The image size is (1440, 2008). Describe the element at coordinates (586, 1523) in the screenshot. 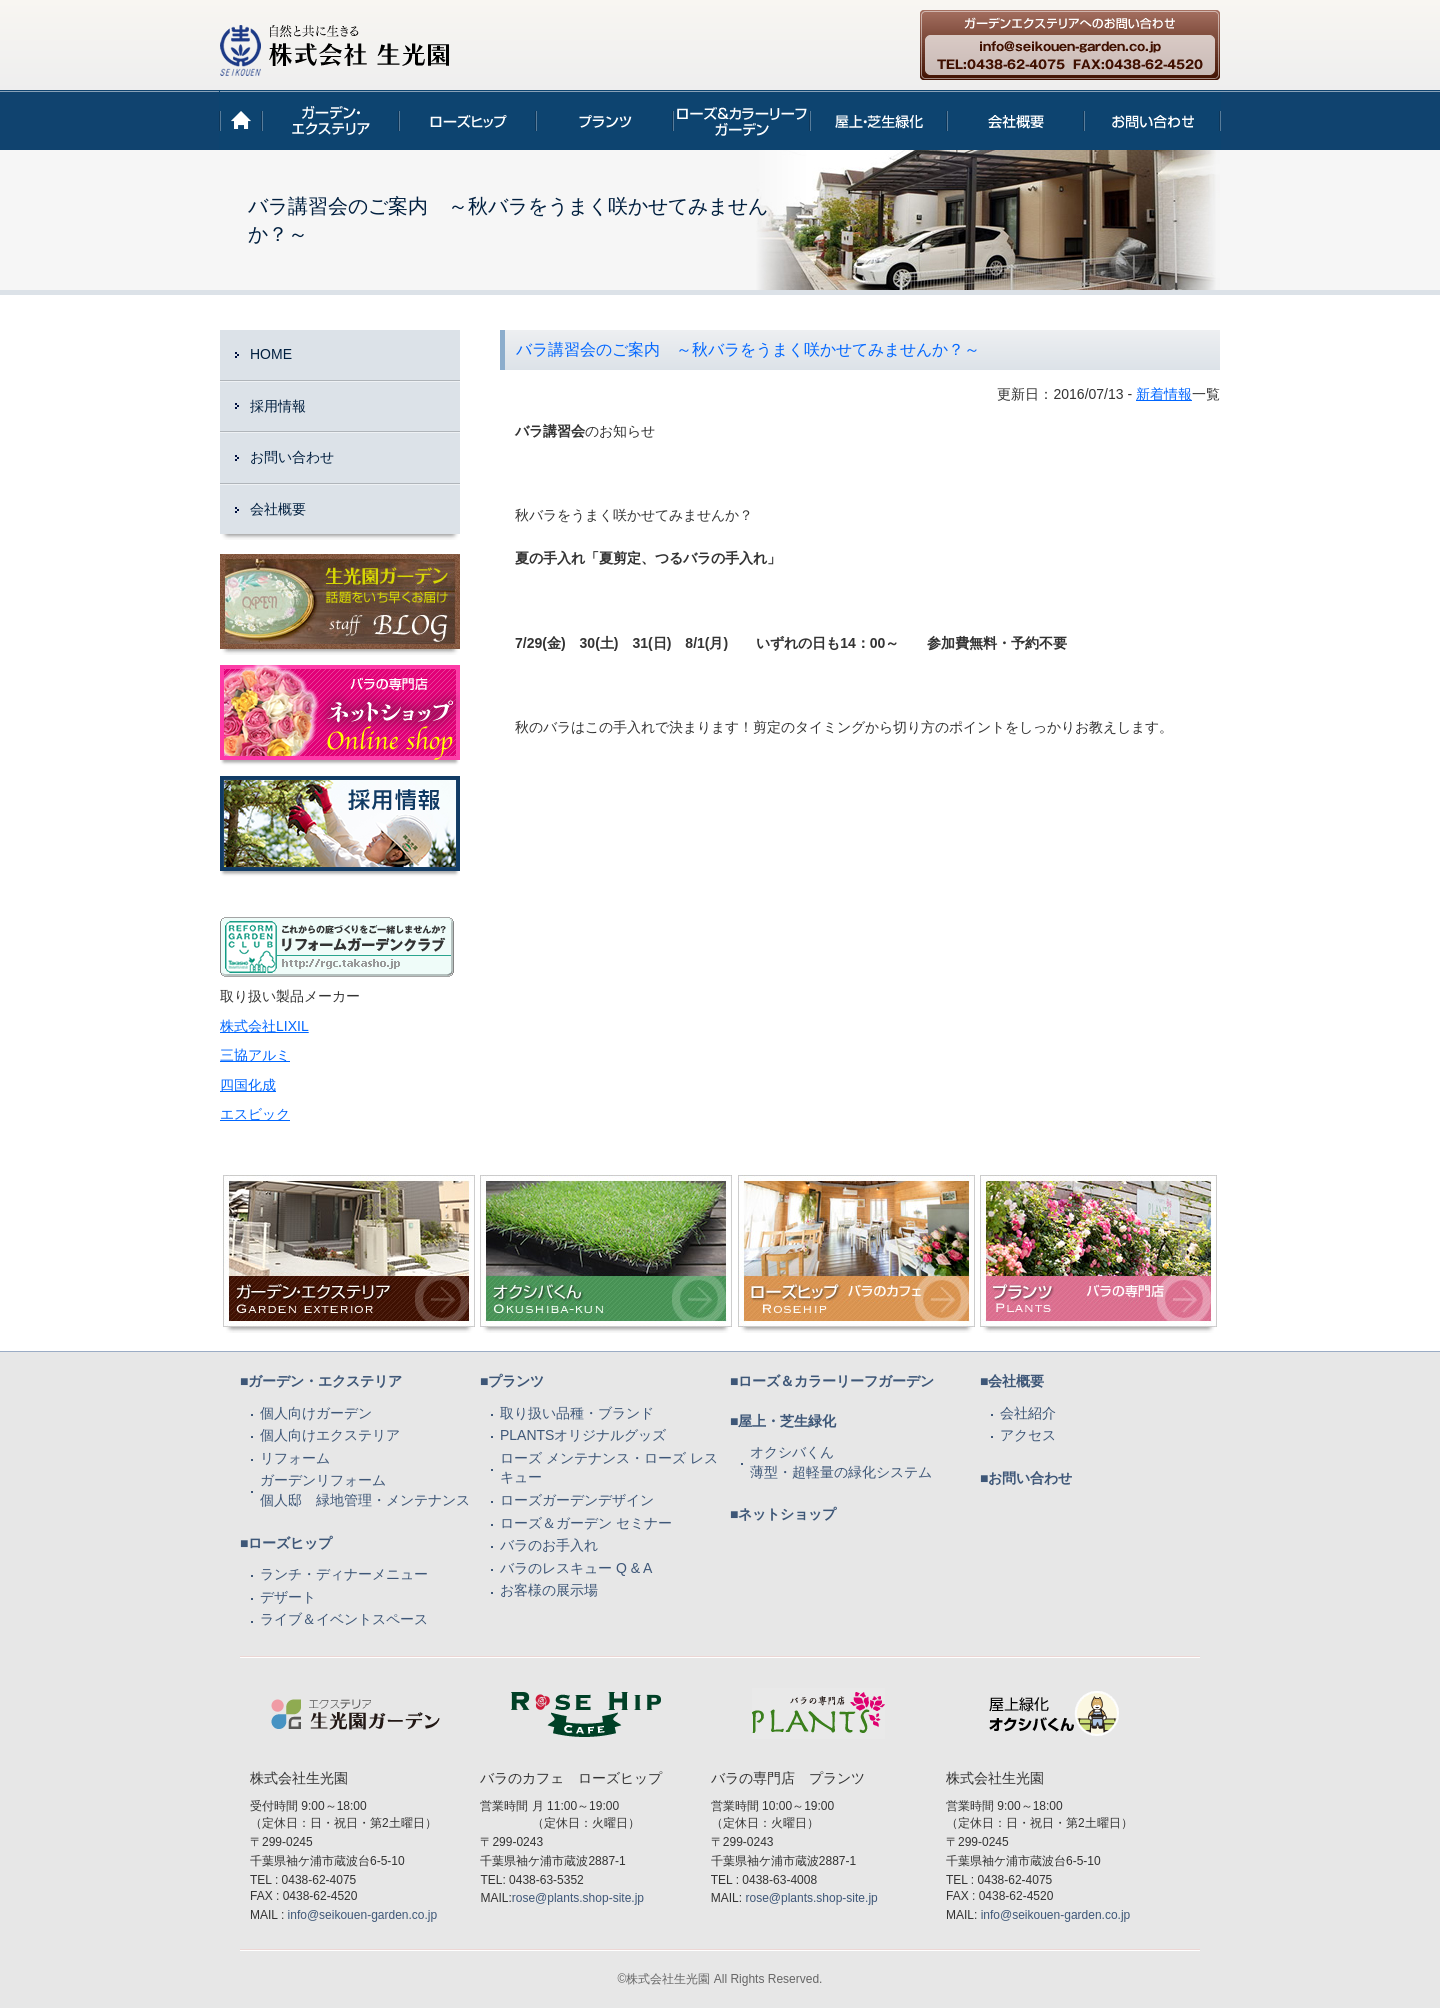

I see `ローズ＆ガーデン セミナー` at that location.